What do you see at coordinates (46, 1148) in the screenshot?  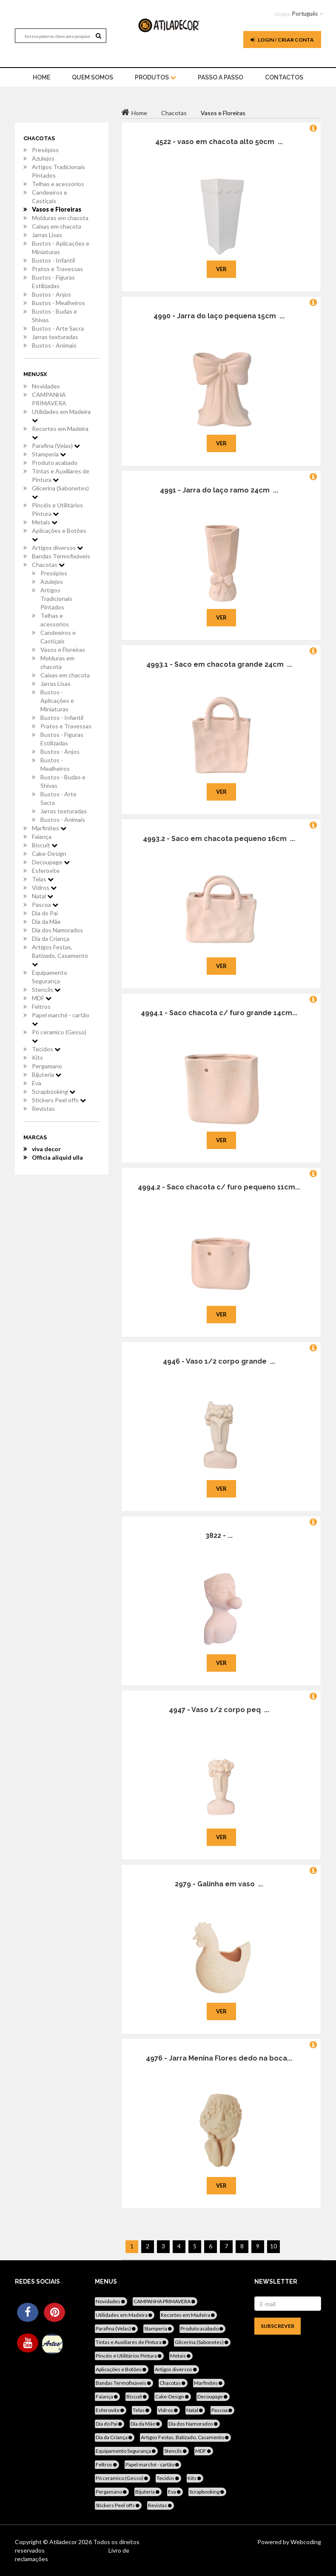 I see `viva decor` at bounding box center [46, 1148].